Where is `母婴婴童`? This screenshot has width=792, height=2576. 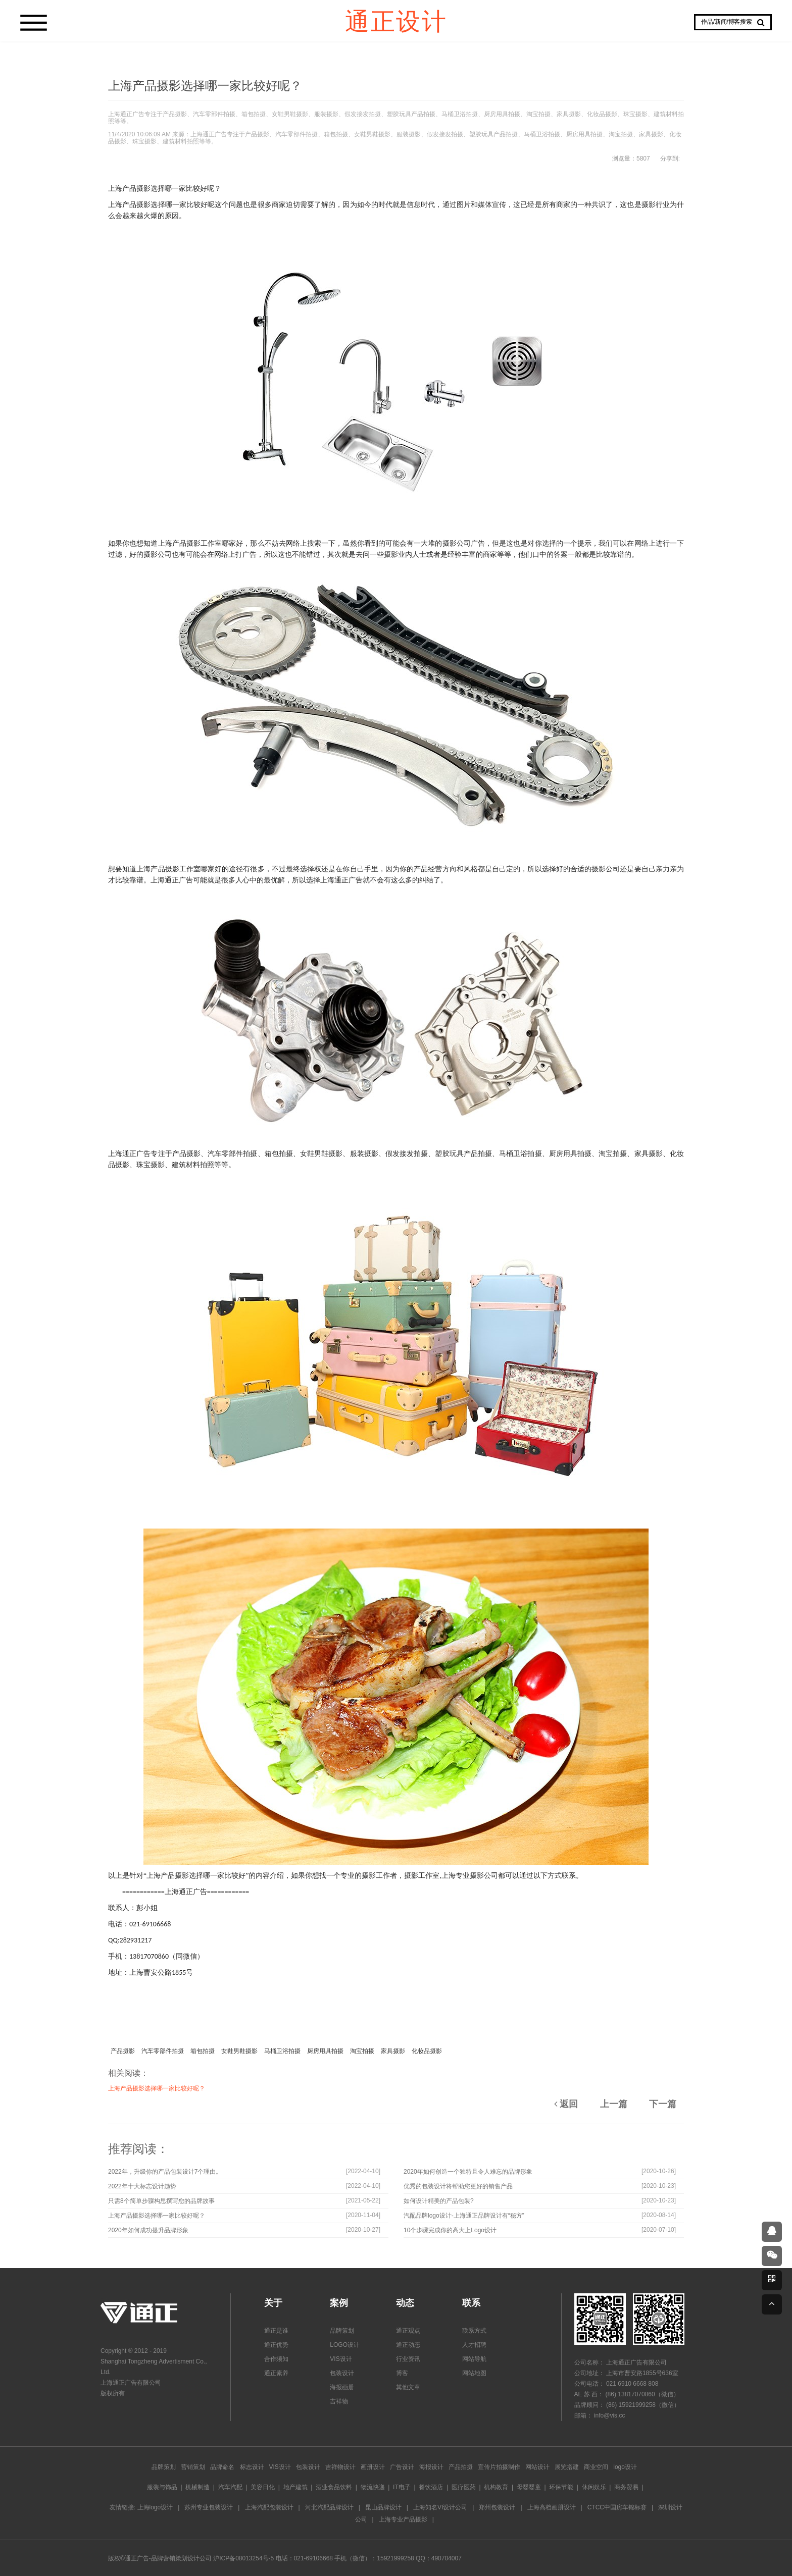 母婴婴童 is located at coordinates (529, 2487).